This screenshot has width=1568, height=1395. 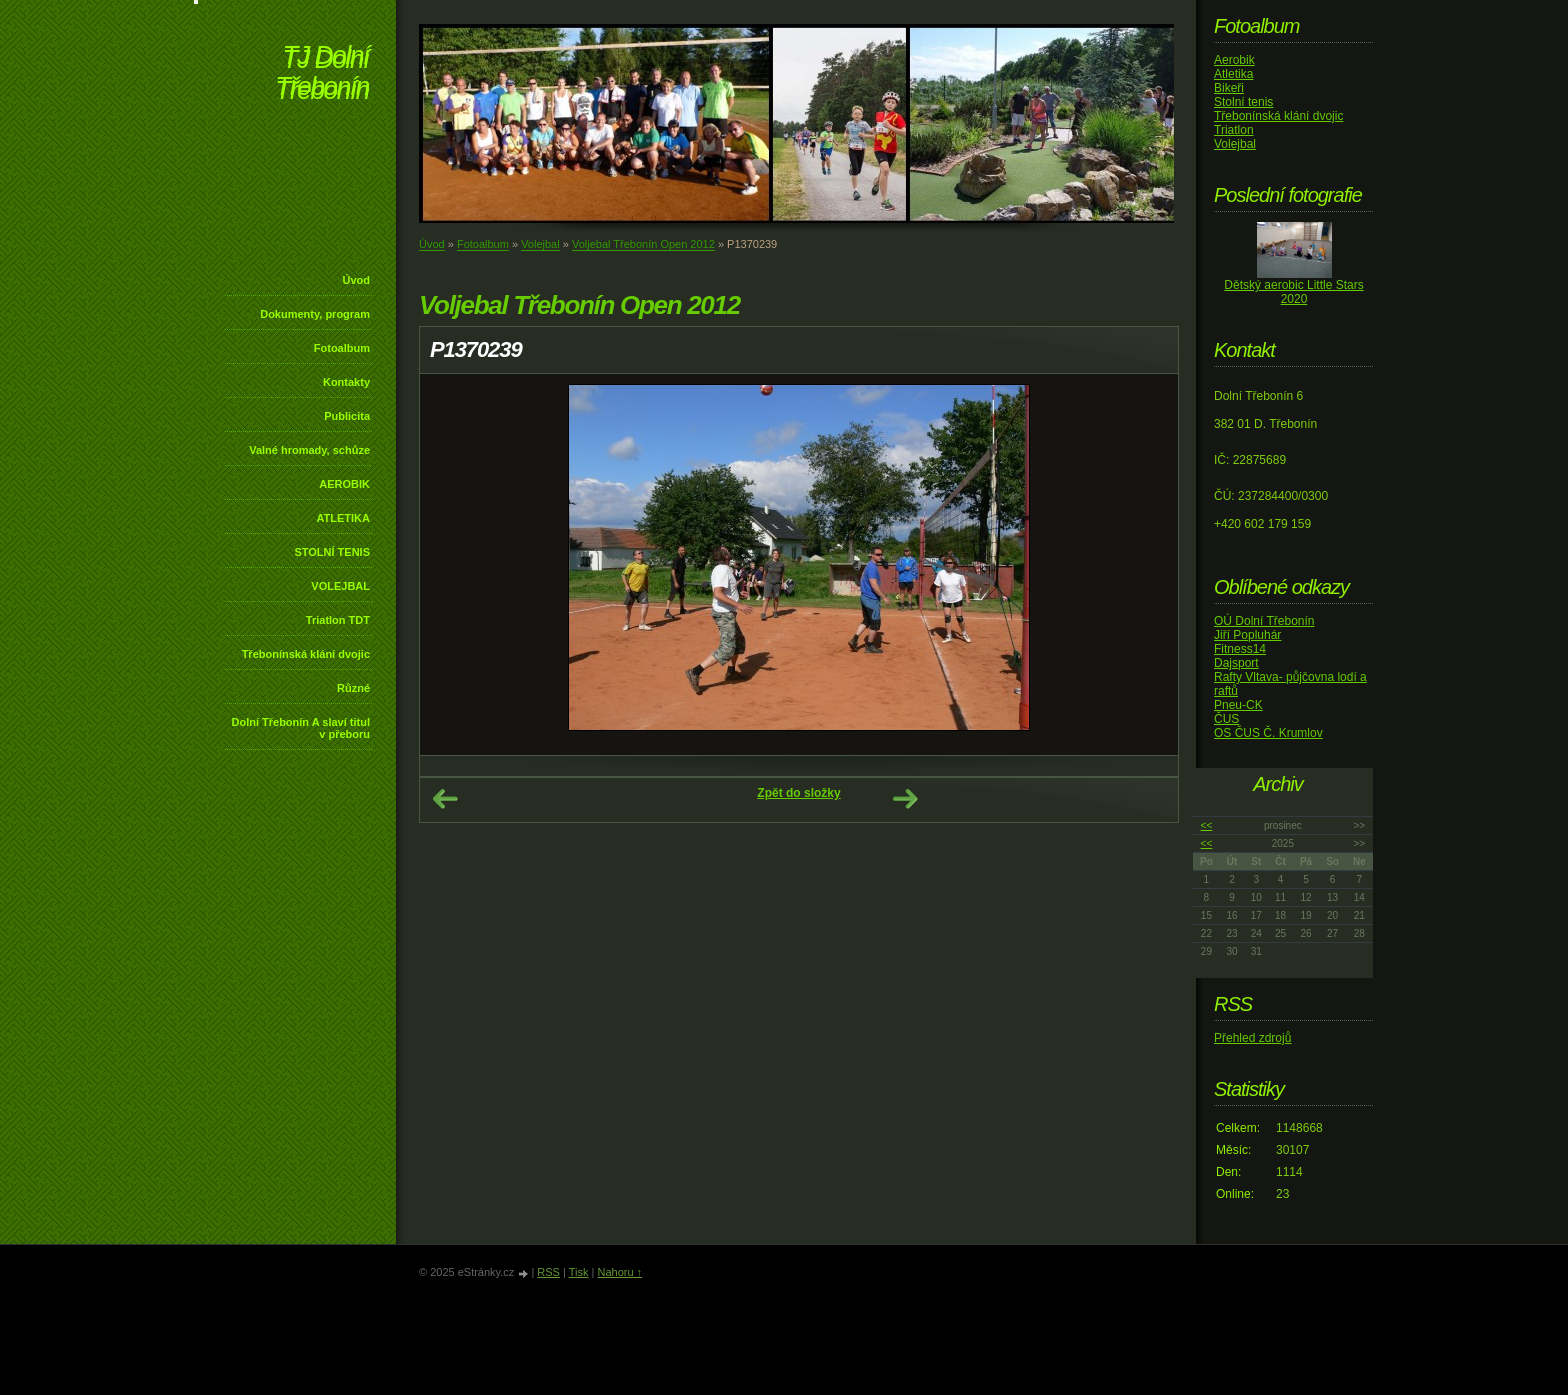 I want to click on Fotoalbum, so click(x=342, y=348).